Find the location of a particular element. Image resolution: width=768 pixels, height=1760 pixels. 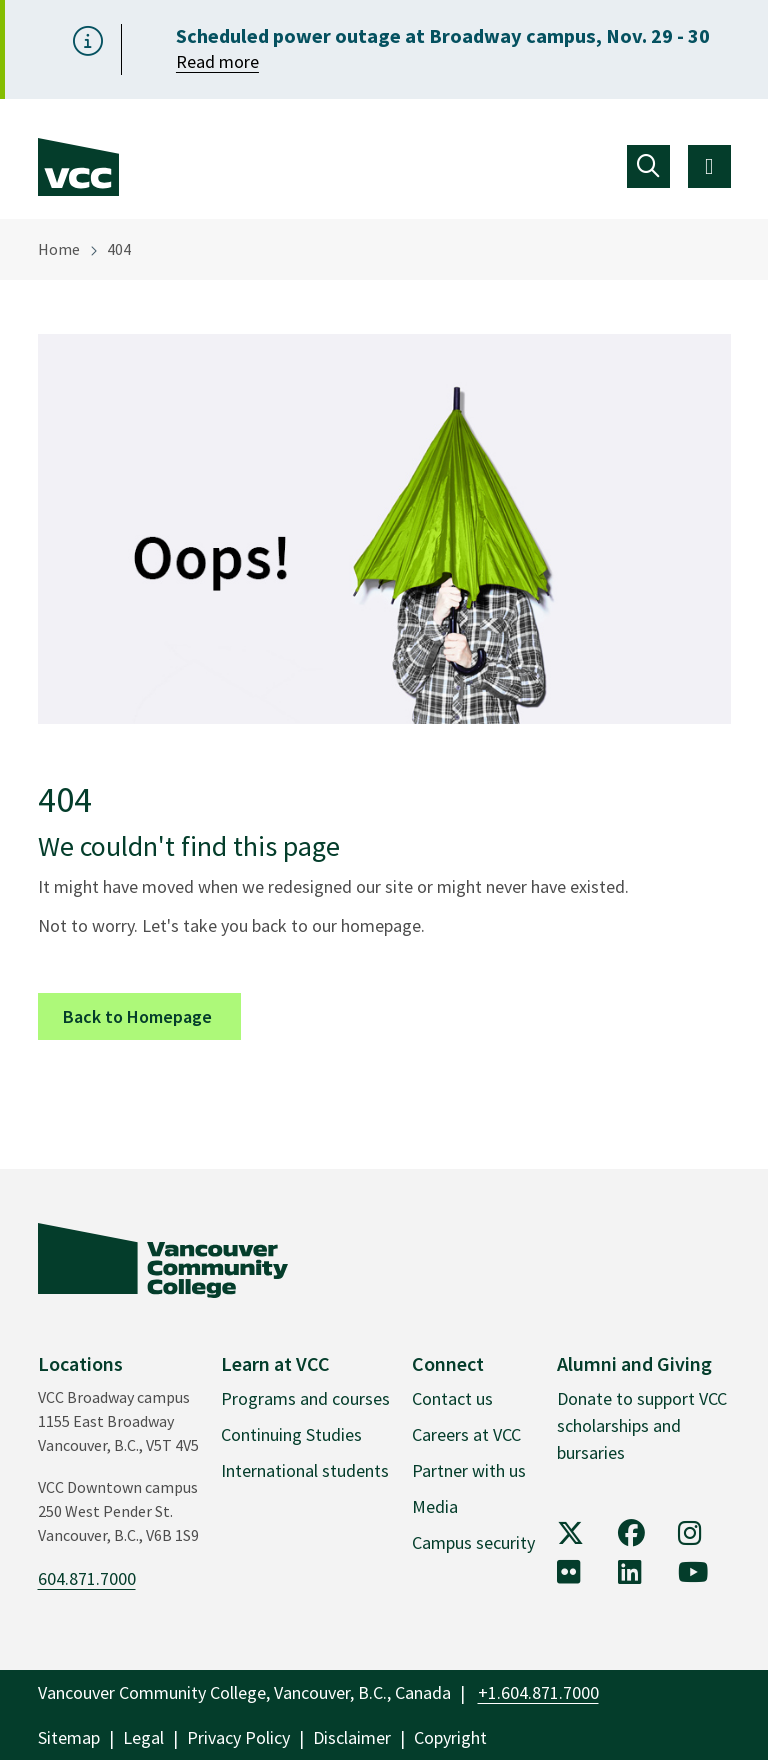

Copyright is located at coordinates (450, 1737).